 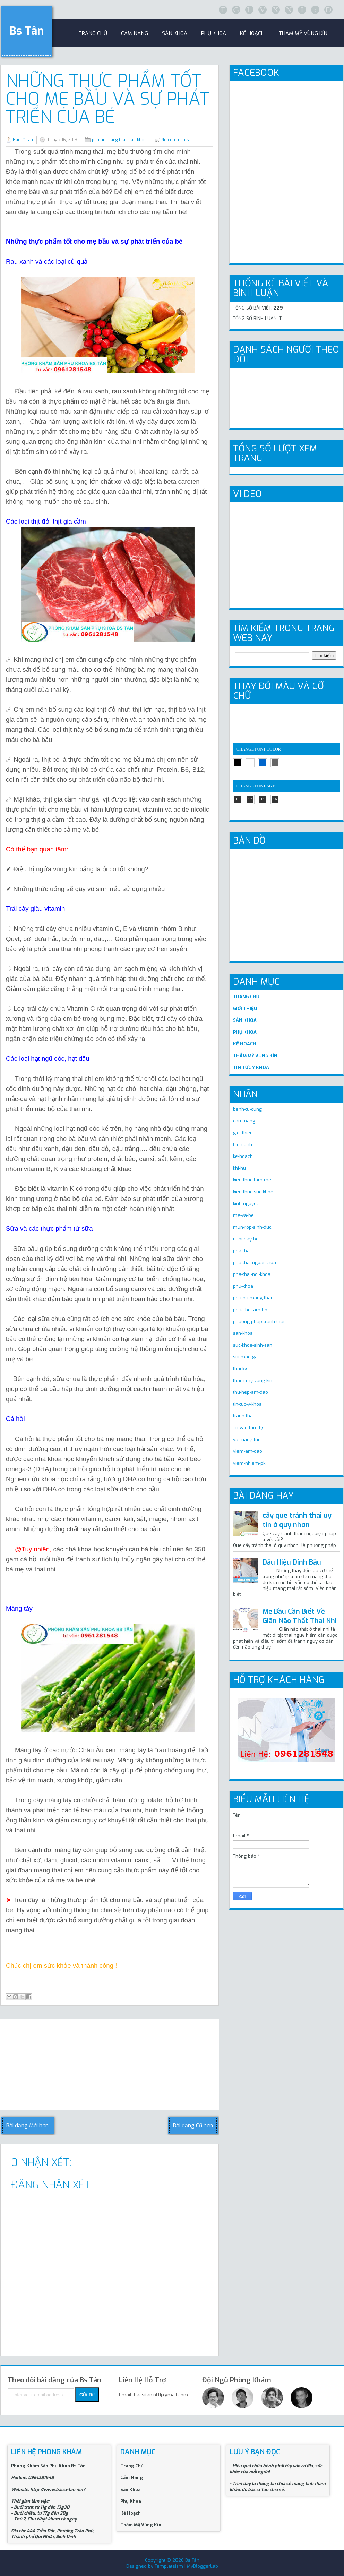 I want to click on tham-my-vung-kin, so click(x=252, y=1380).